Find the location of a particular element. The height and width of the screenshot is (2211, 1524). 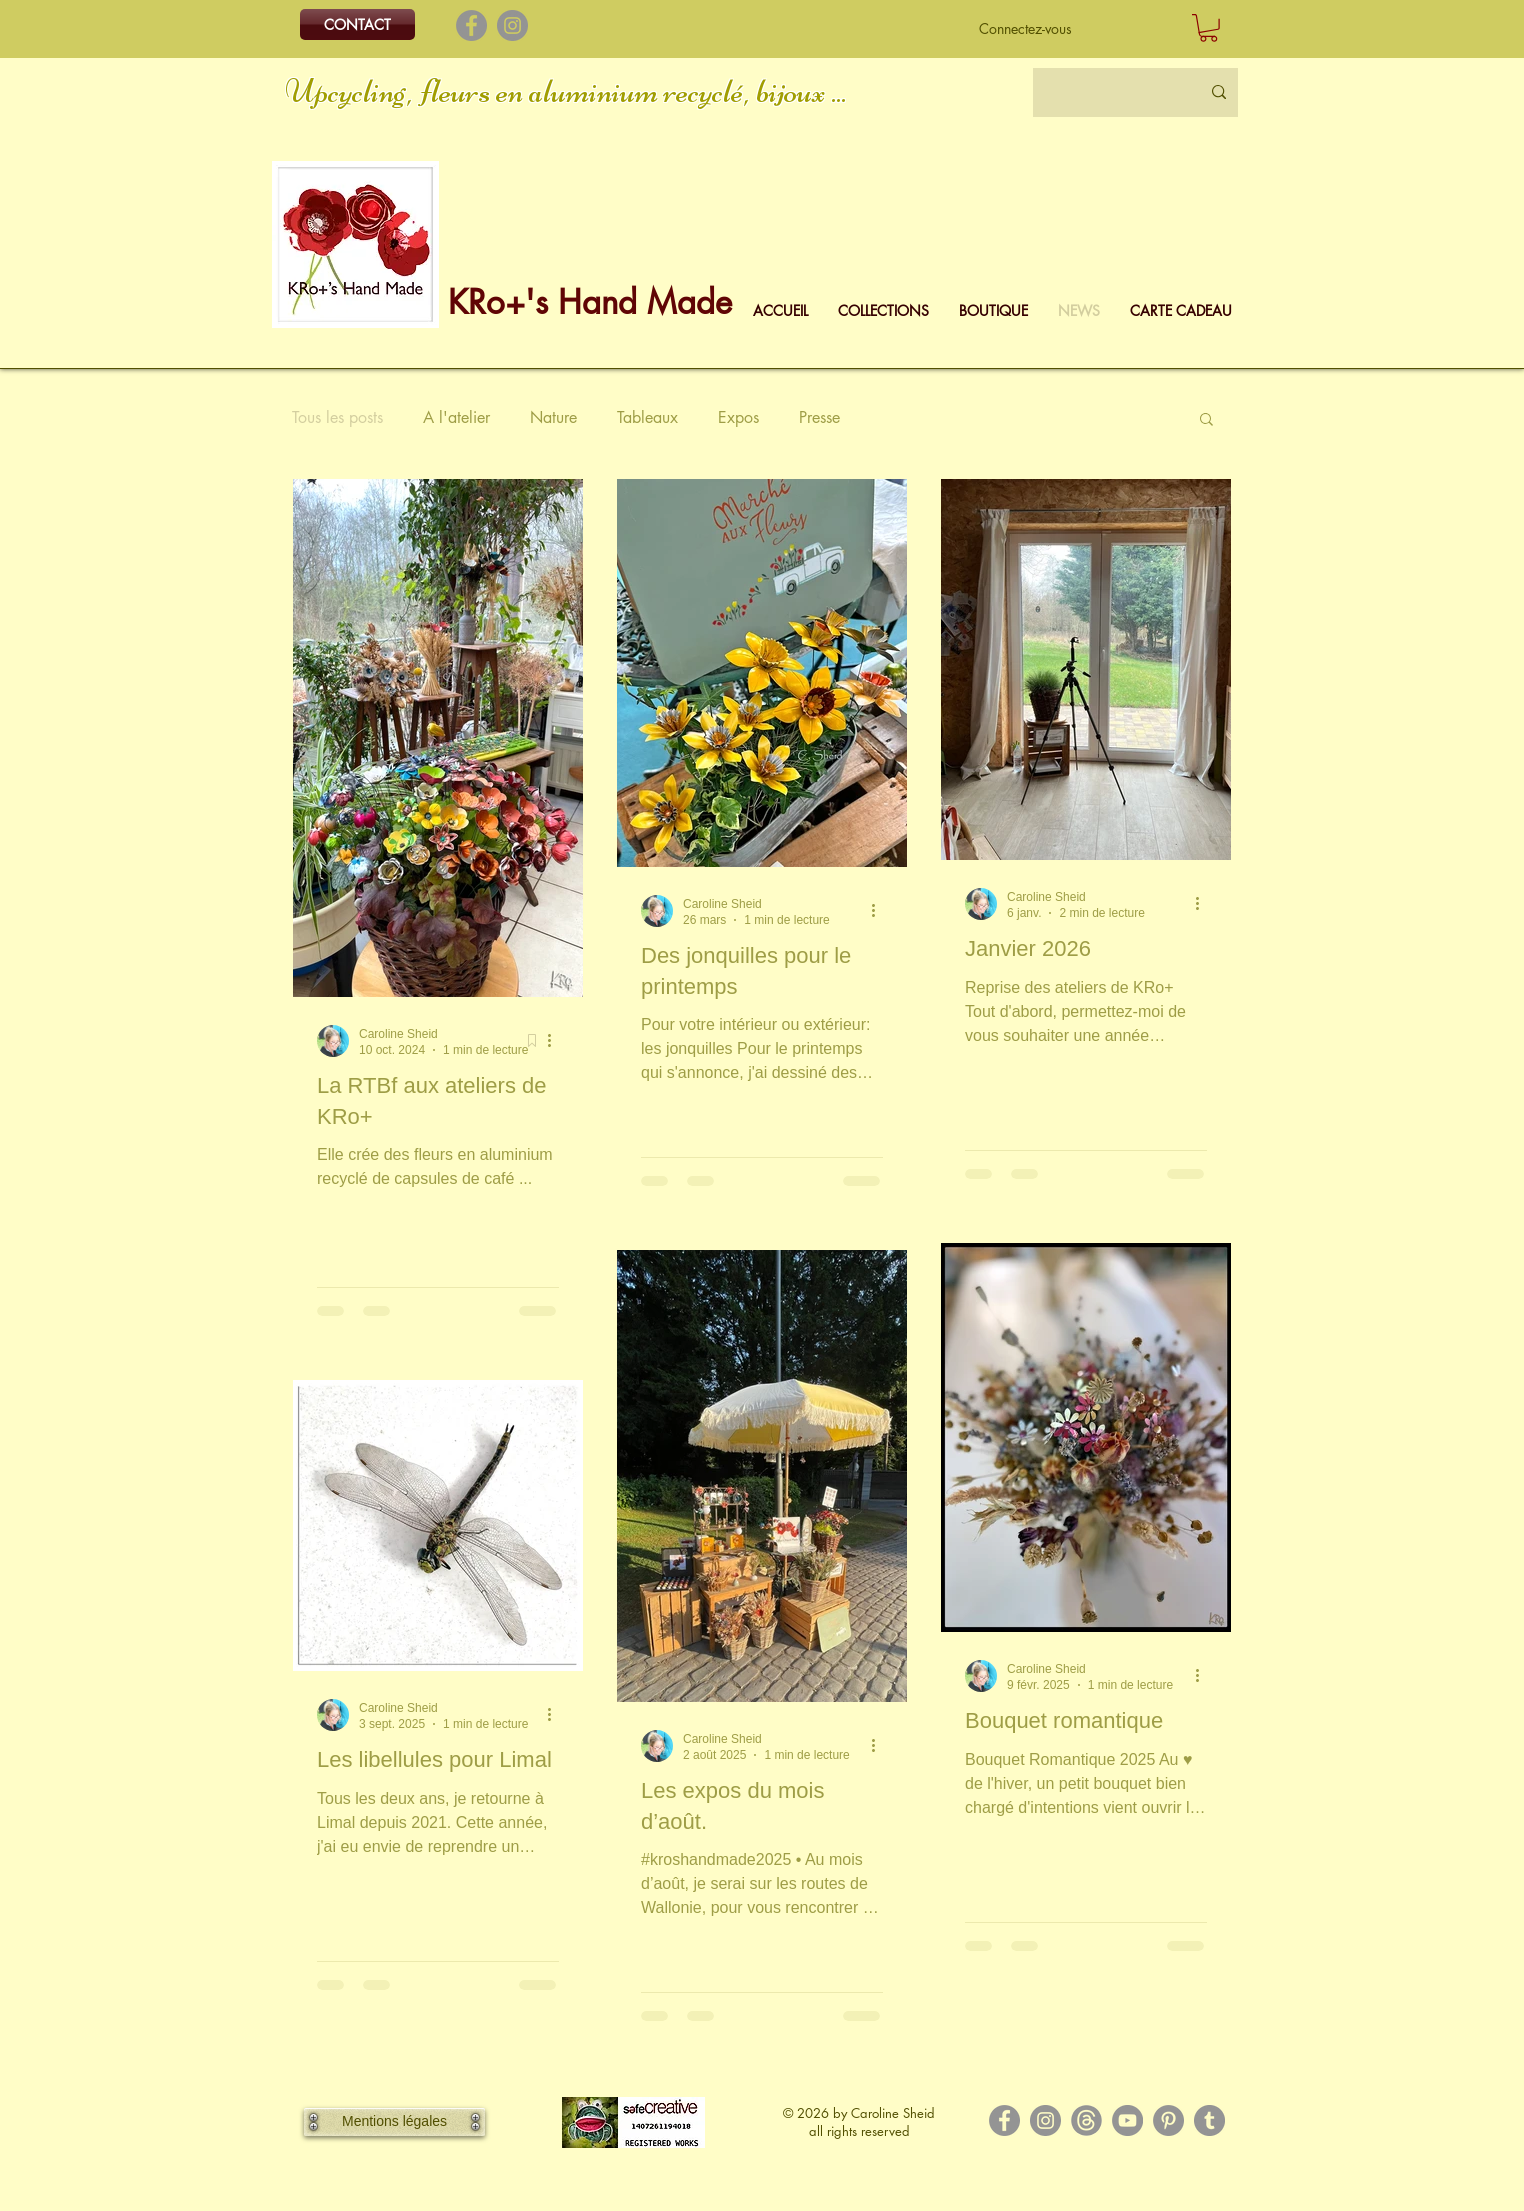

Nature is located at coordinates (553, 418).